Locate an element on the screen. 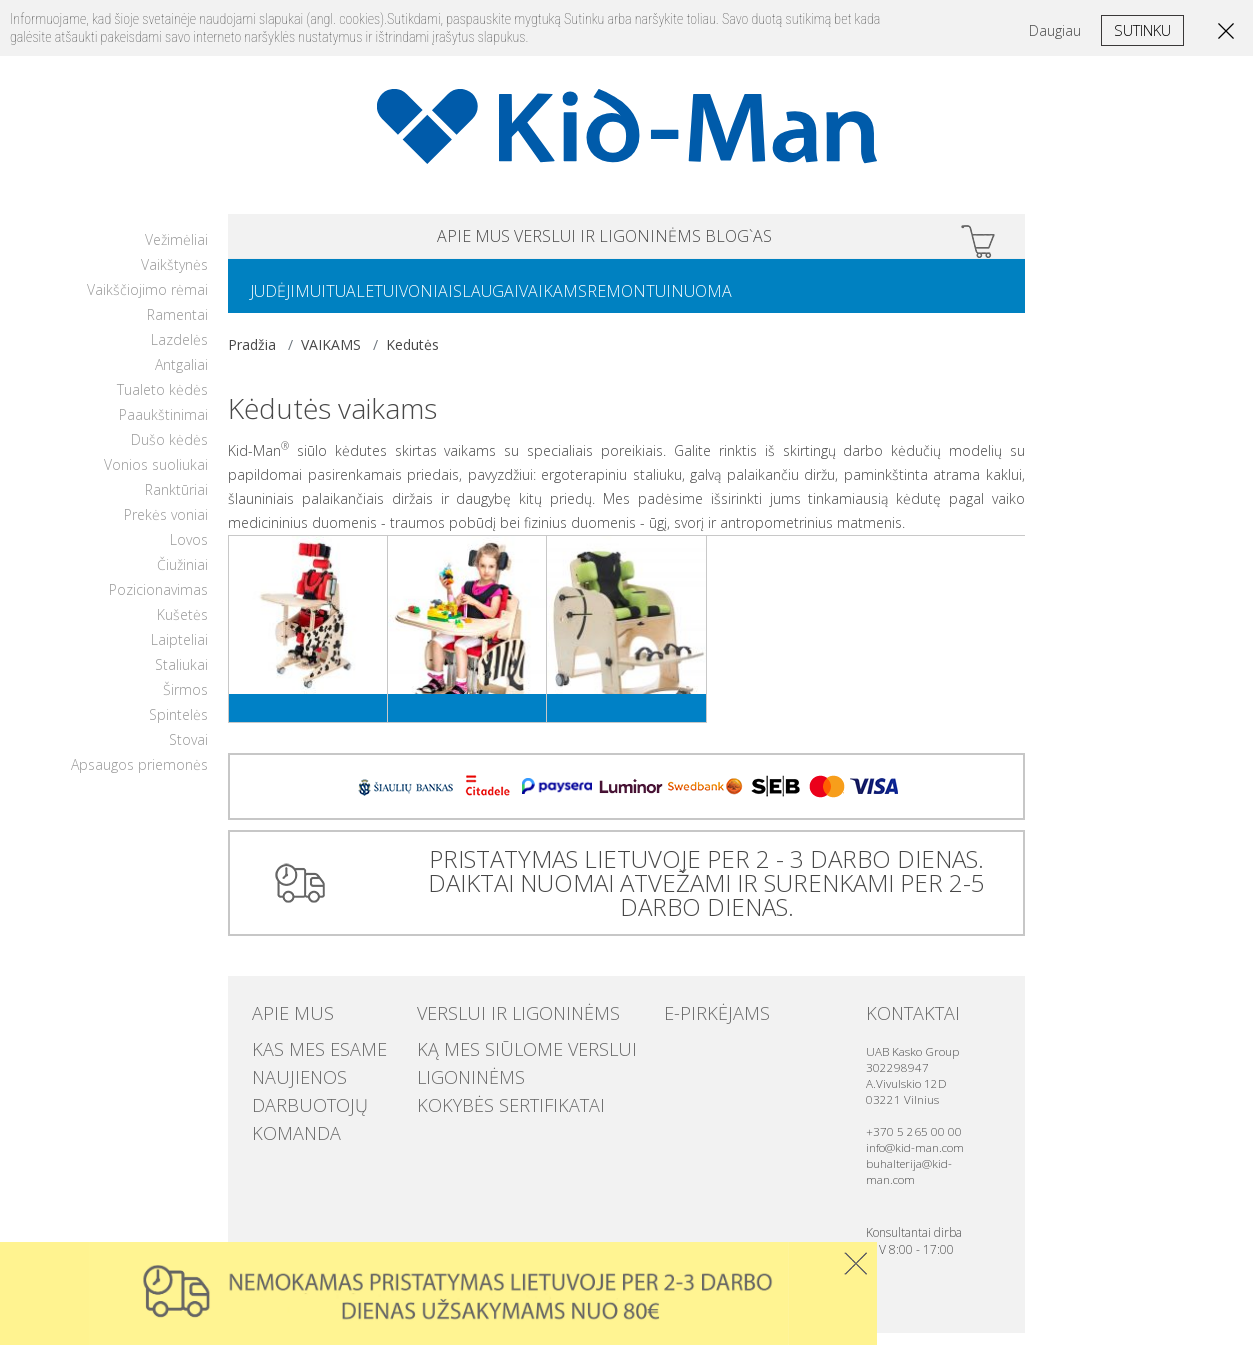 The height and width of the screenshot is (1345, 1253). Pozicionavimas is located at coordinates (158, 601).